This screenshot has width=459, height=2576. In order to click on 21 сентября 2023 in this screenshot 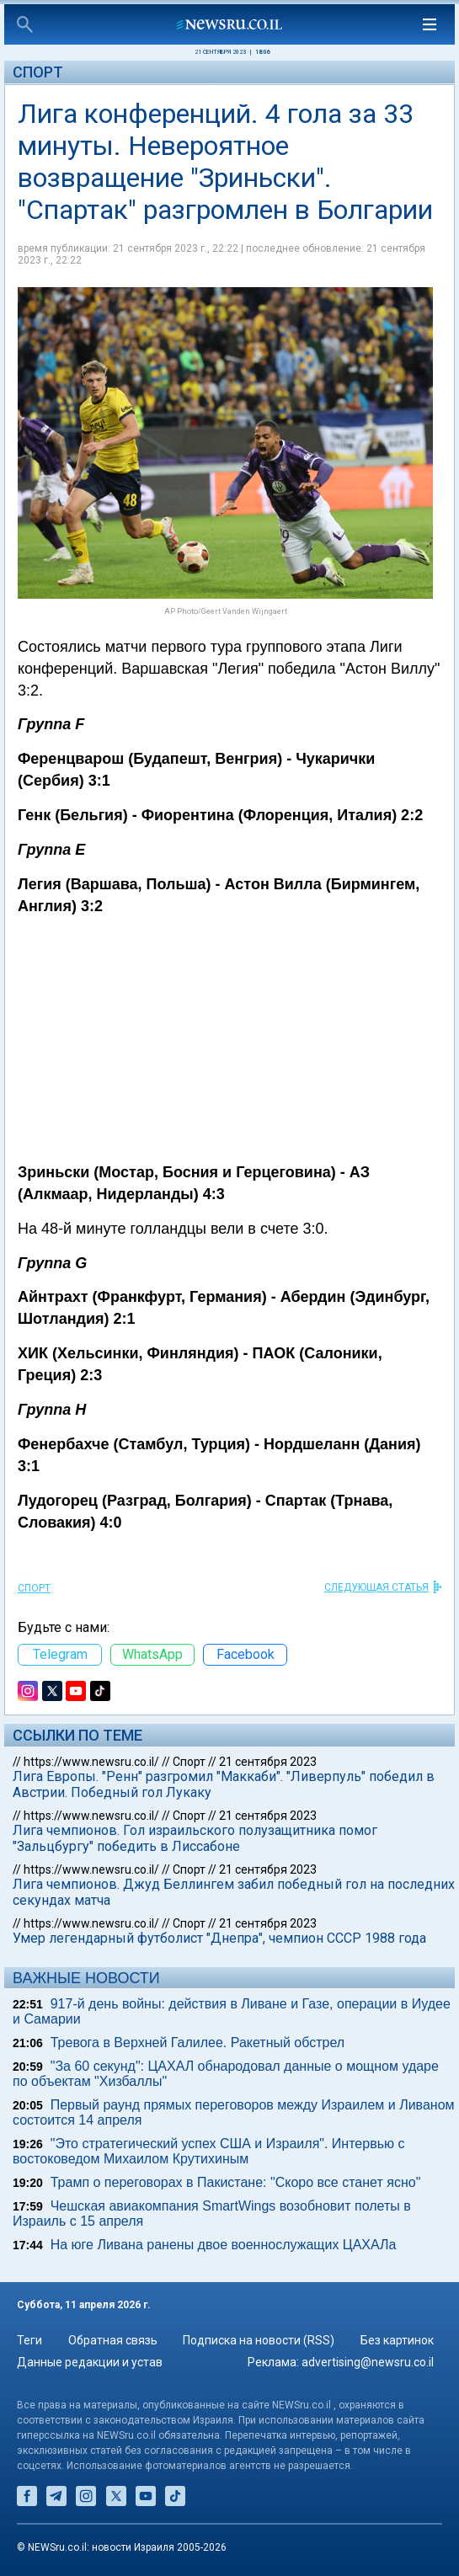, I will do `click(268, 1761)`.